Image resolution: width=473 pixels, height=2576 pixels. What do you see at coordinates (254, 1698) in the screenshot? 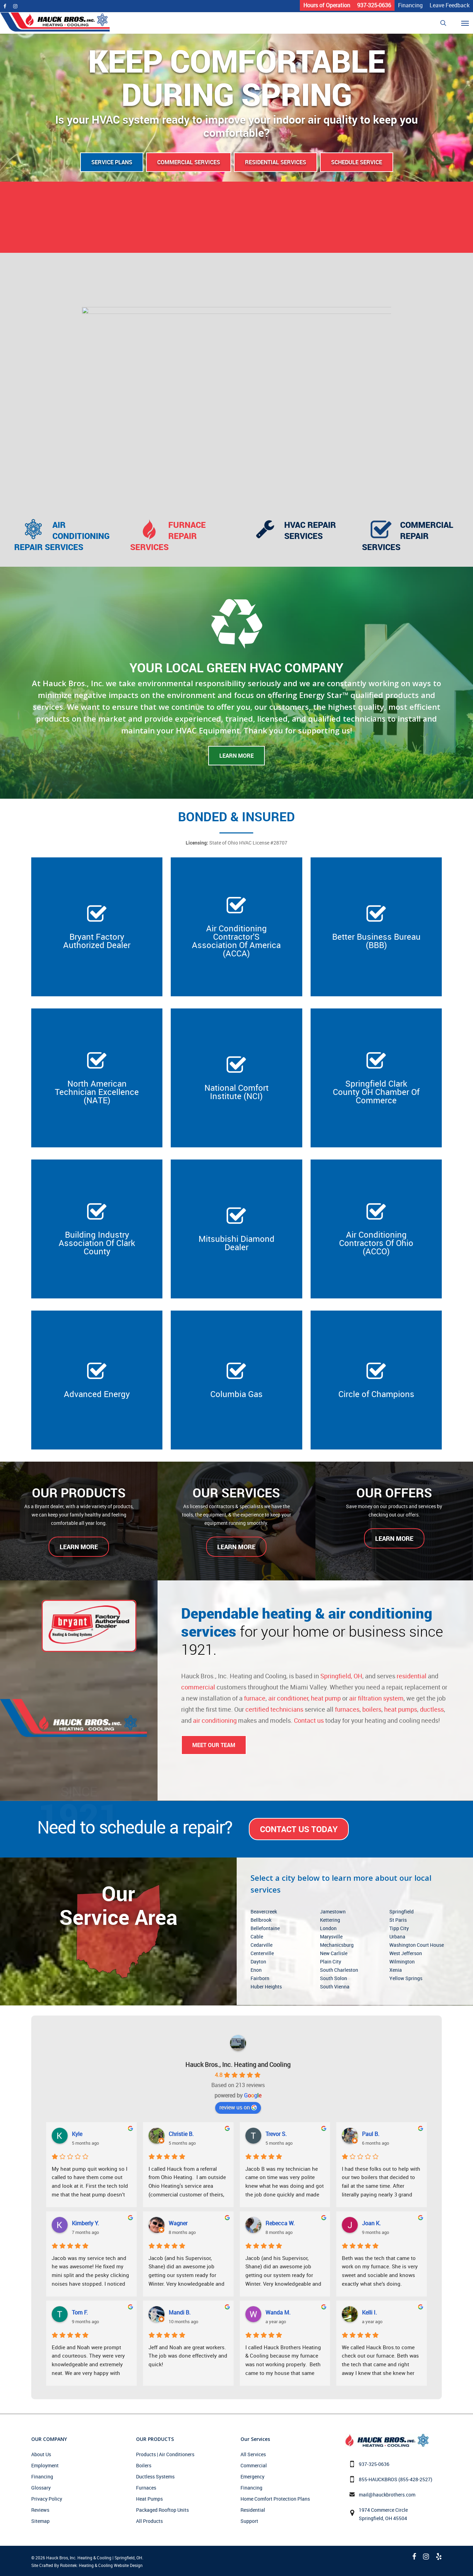
I see `furnace` at bounding box center [254, 1698].